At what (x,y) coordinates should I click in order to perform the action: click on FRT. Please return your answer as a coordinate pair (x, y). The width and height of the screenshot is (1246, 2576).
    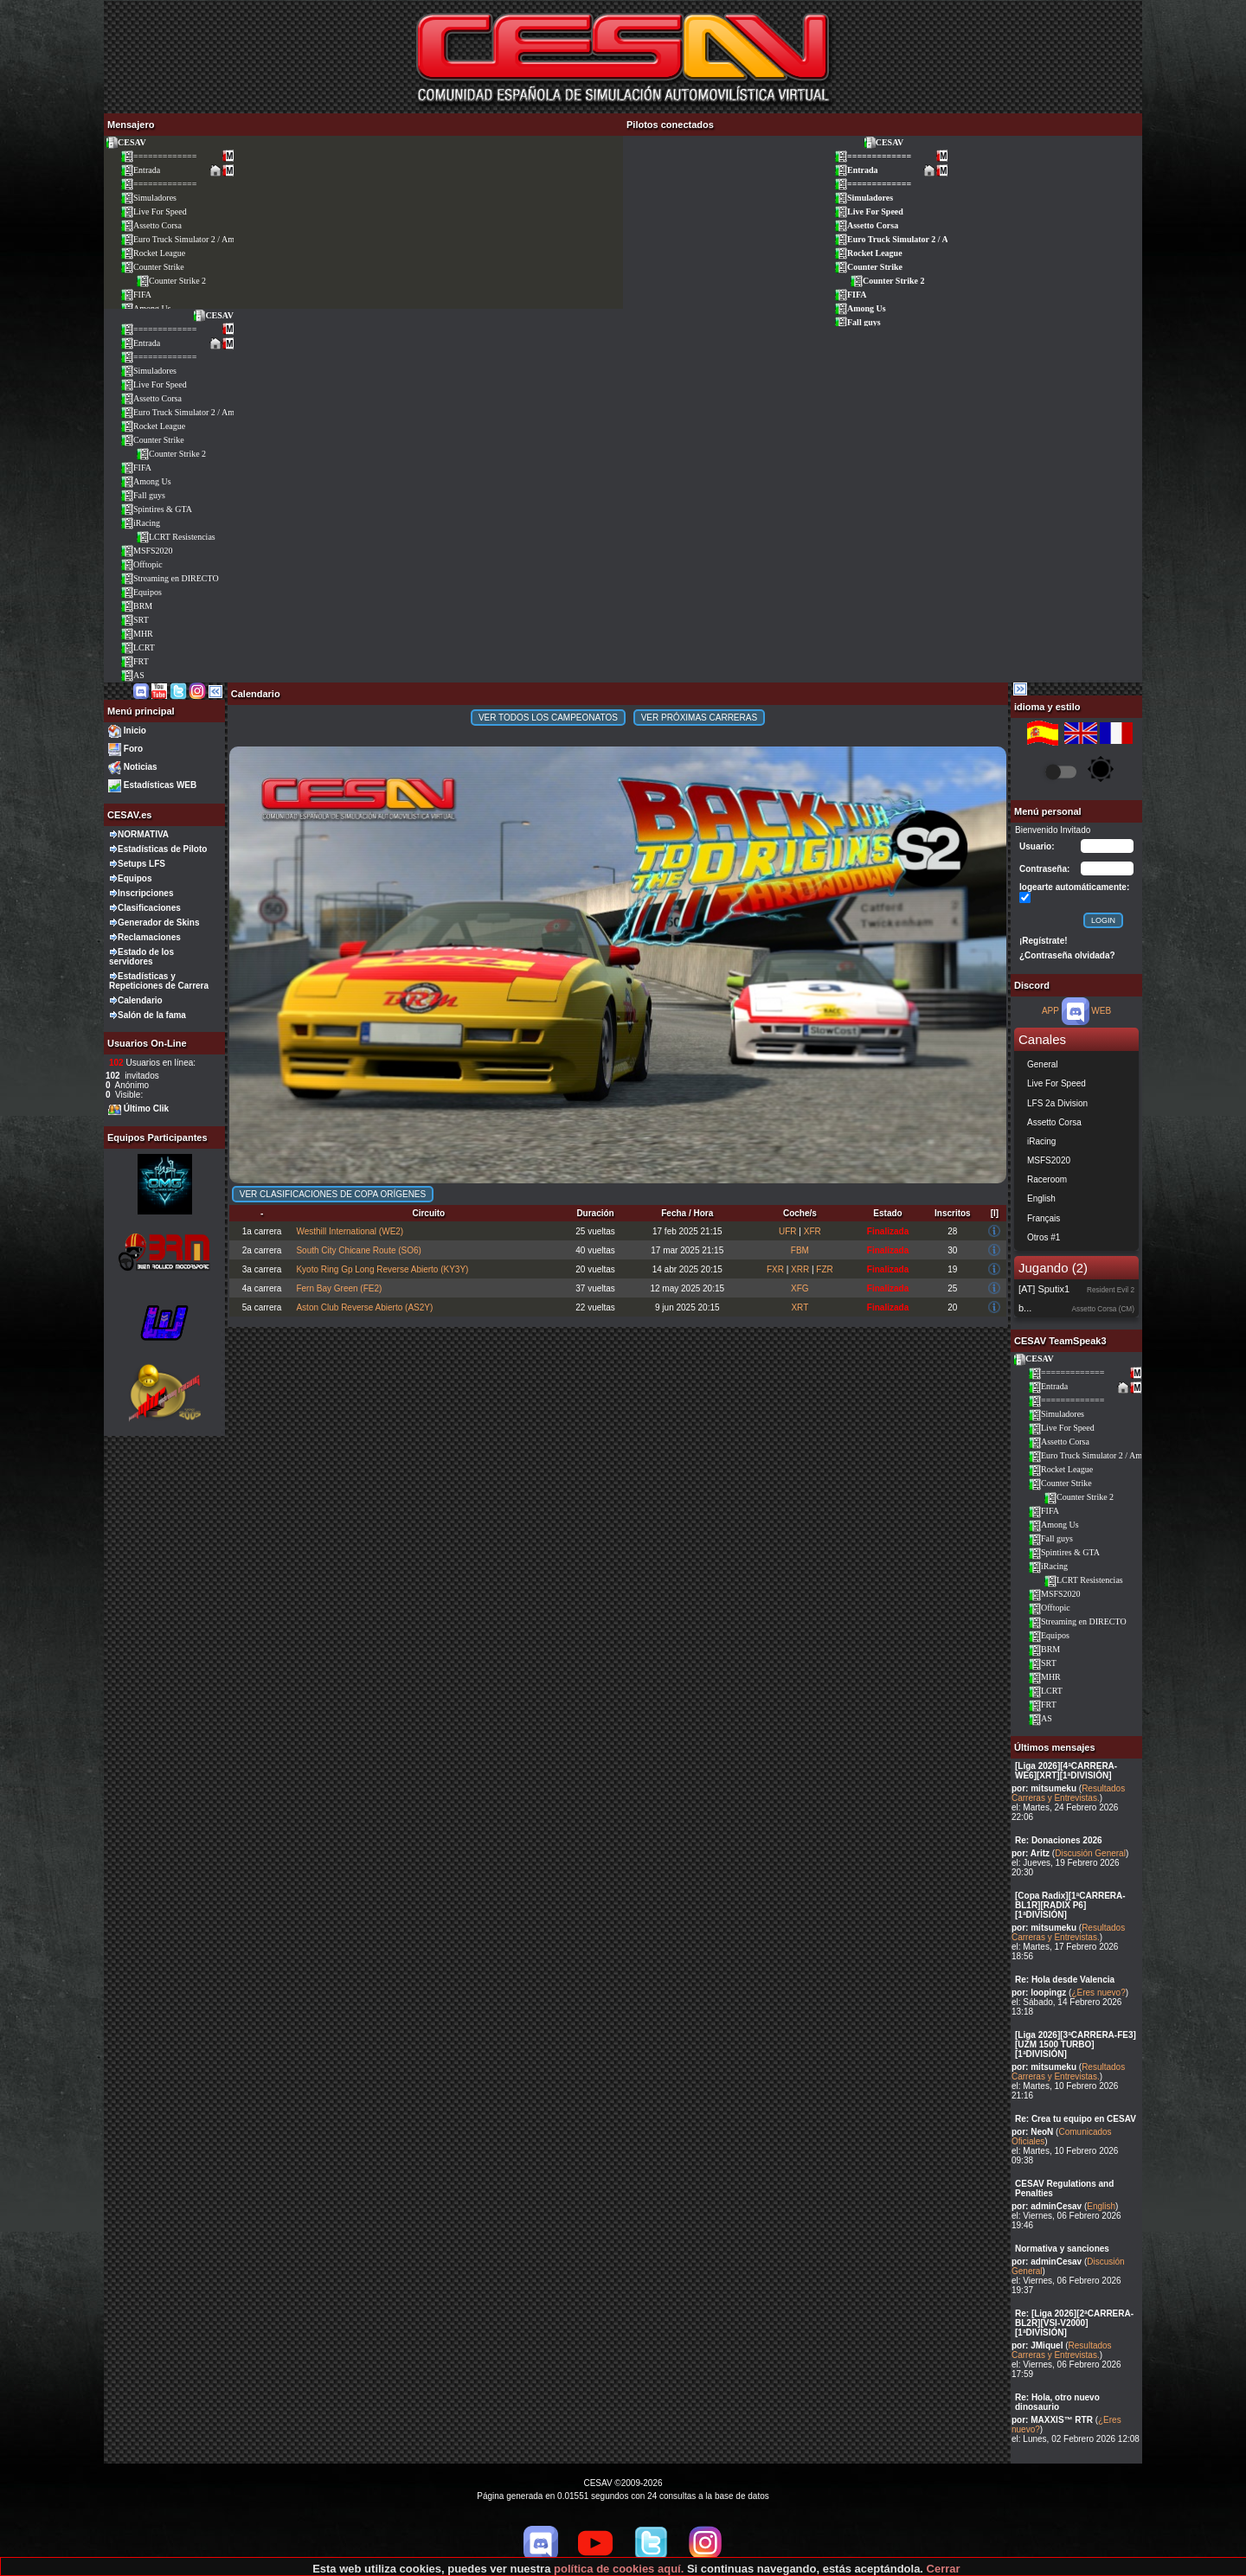
    Looking at the image, I should click on (134, 661).